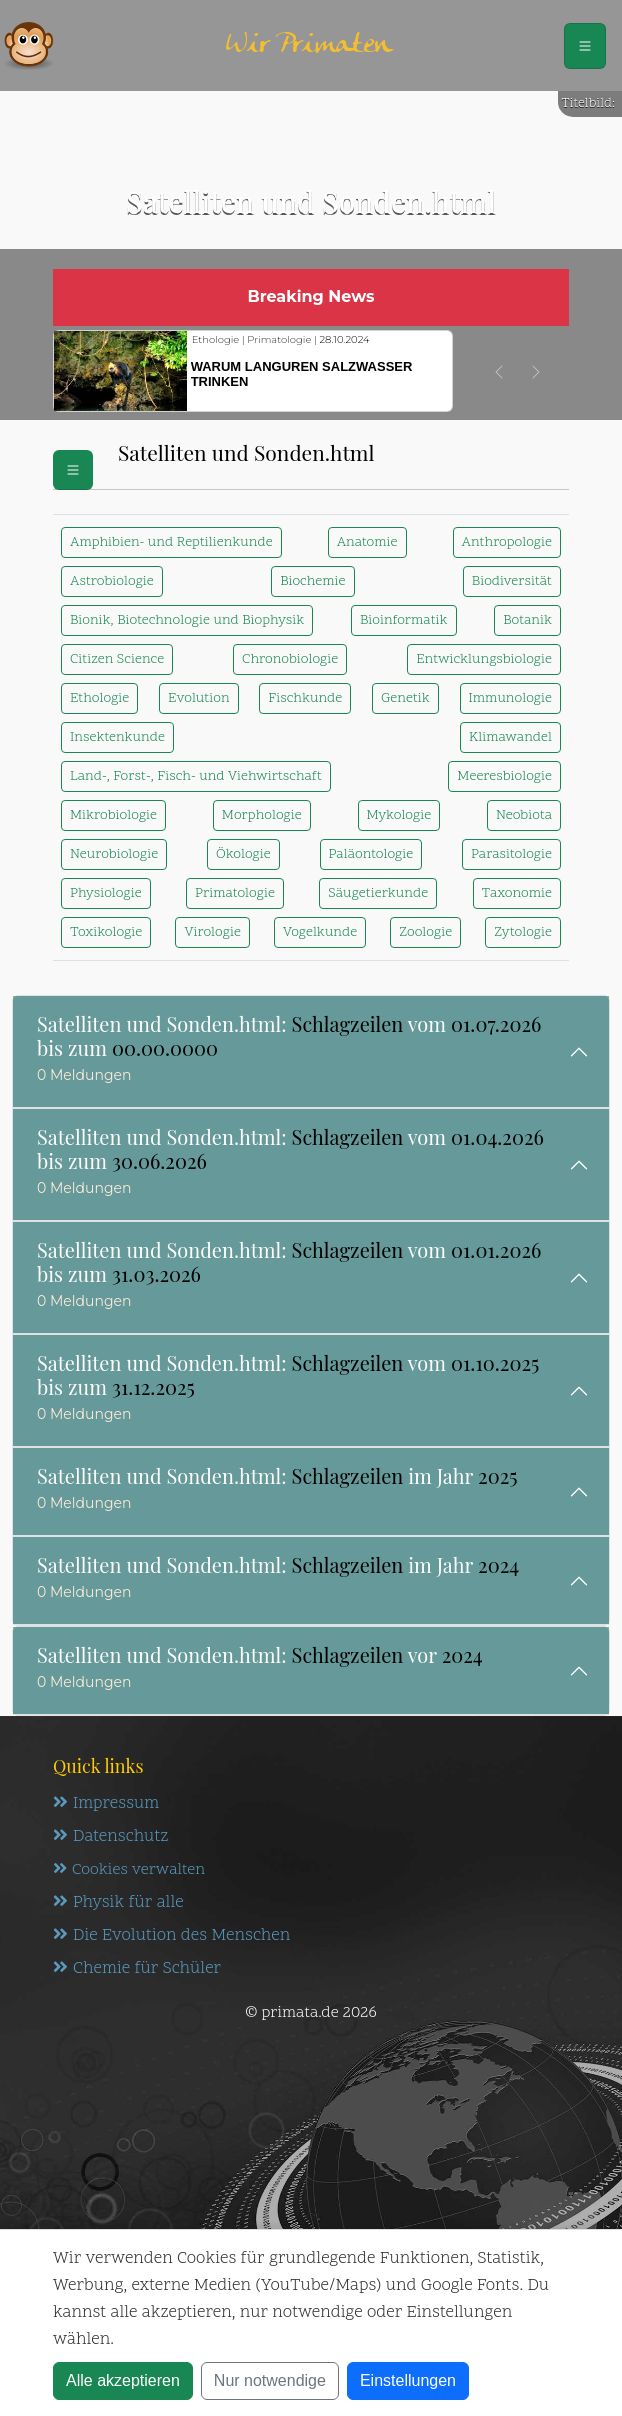  Describe the element at coordinates (270, 2380) in the screenshot. I see `Nur notwendige` at that location.